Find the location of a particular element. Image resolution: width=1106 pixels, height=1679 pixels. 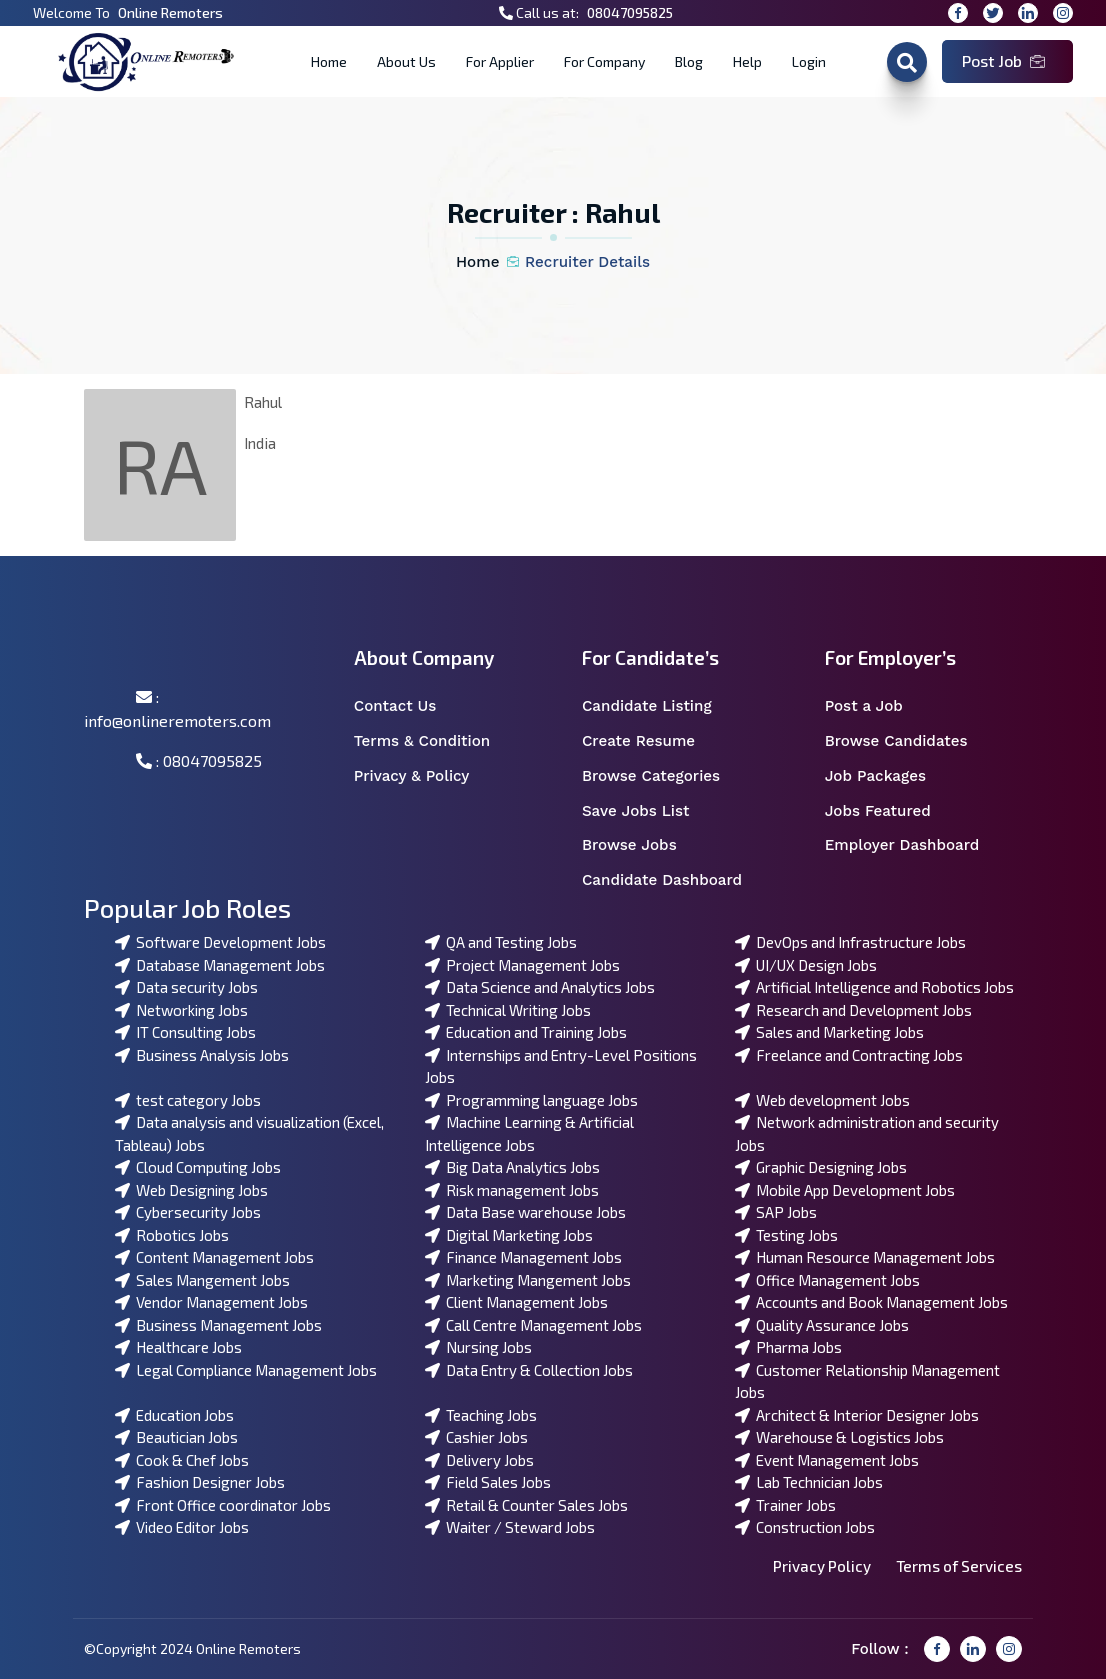

Cloud Computing Jobs is located at coordinates (198, 1167).